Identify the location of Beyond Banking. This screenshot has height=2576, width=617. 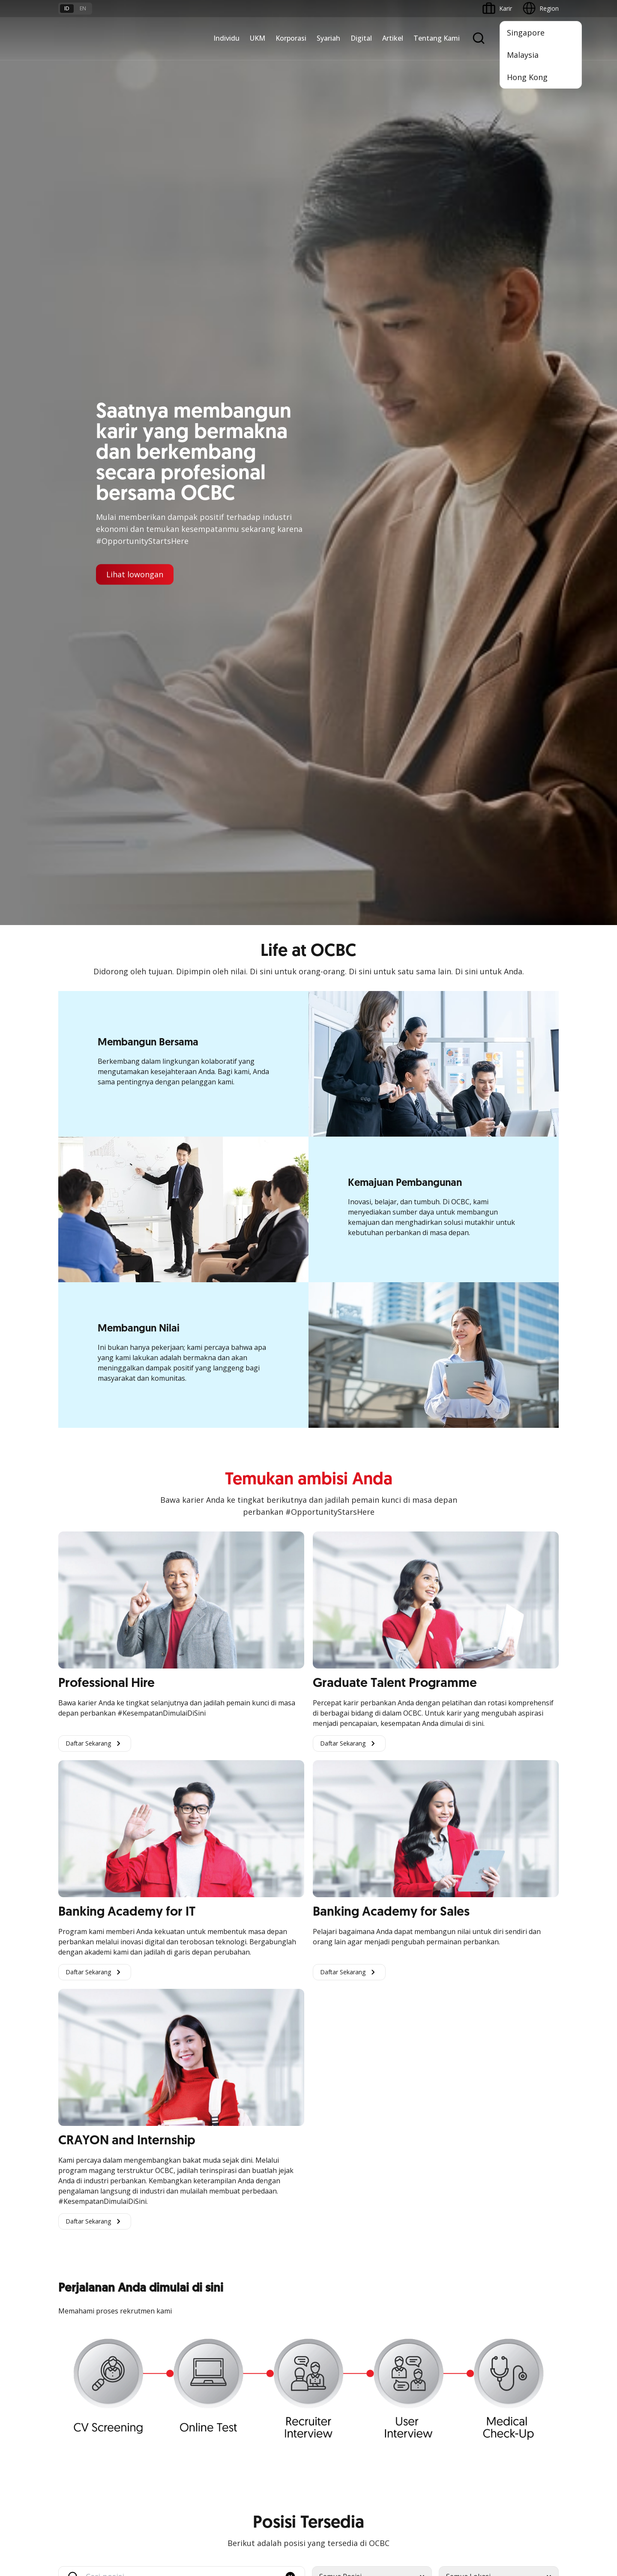
(81, 2279).